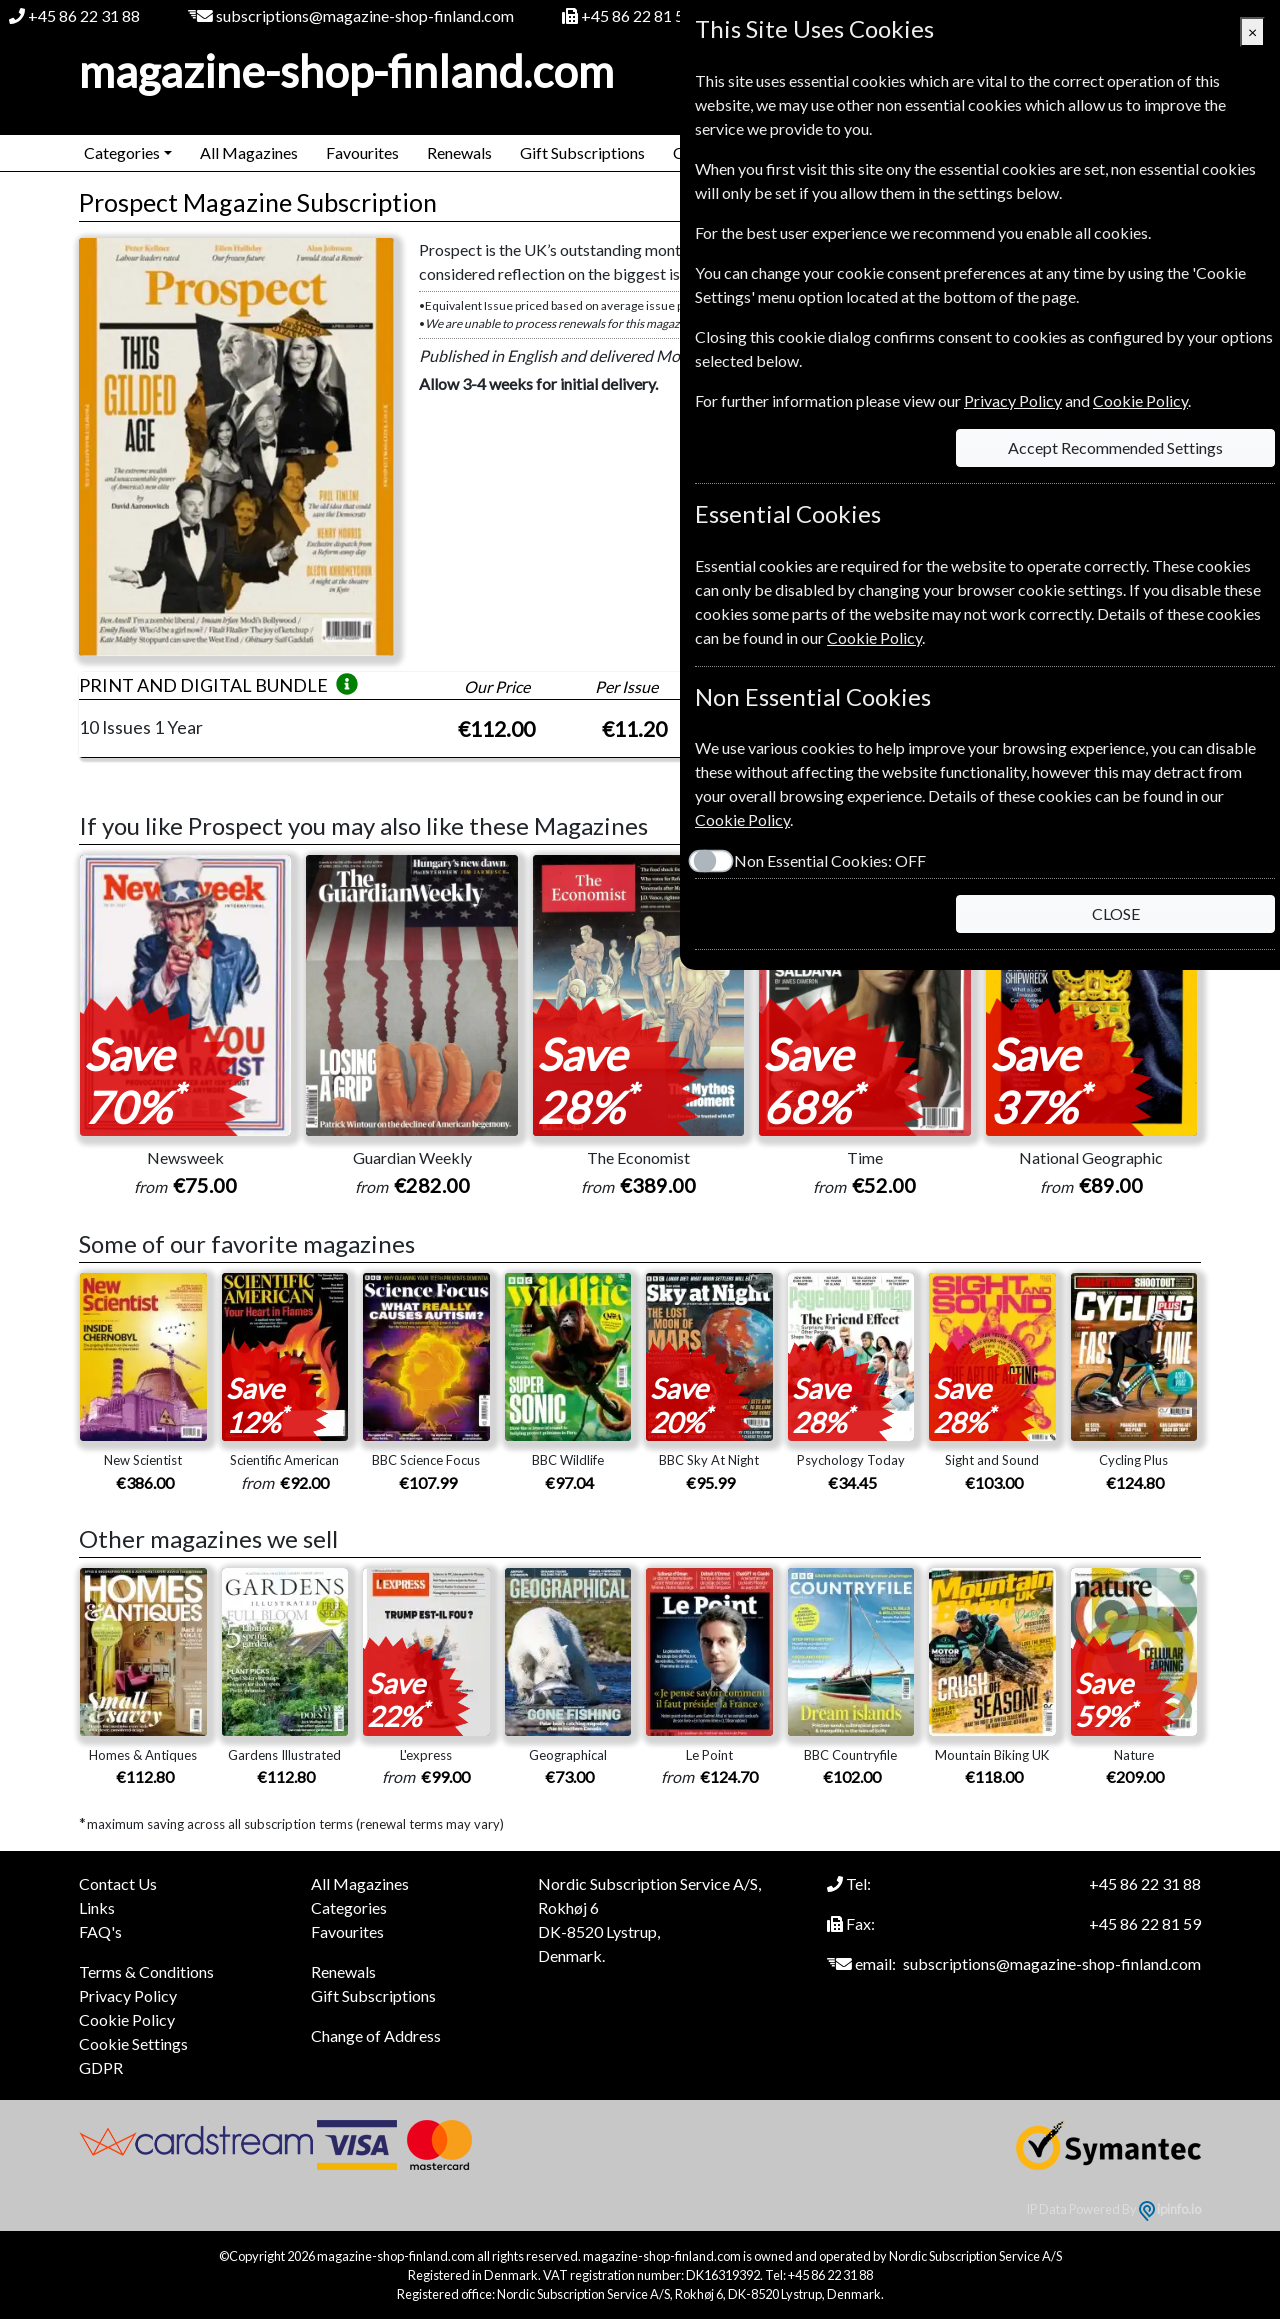 This screenshot has height=2319, width=1280. I want to click on Renewals, so click(459, 152).